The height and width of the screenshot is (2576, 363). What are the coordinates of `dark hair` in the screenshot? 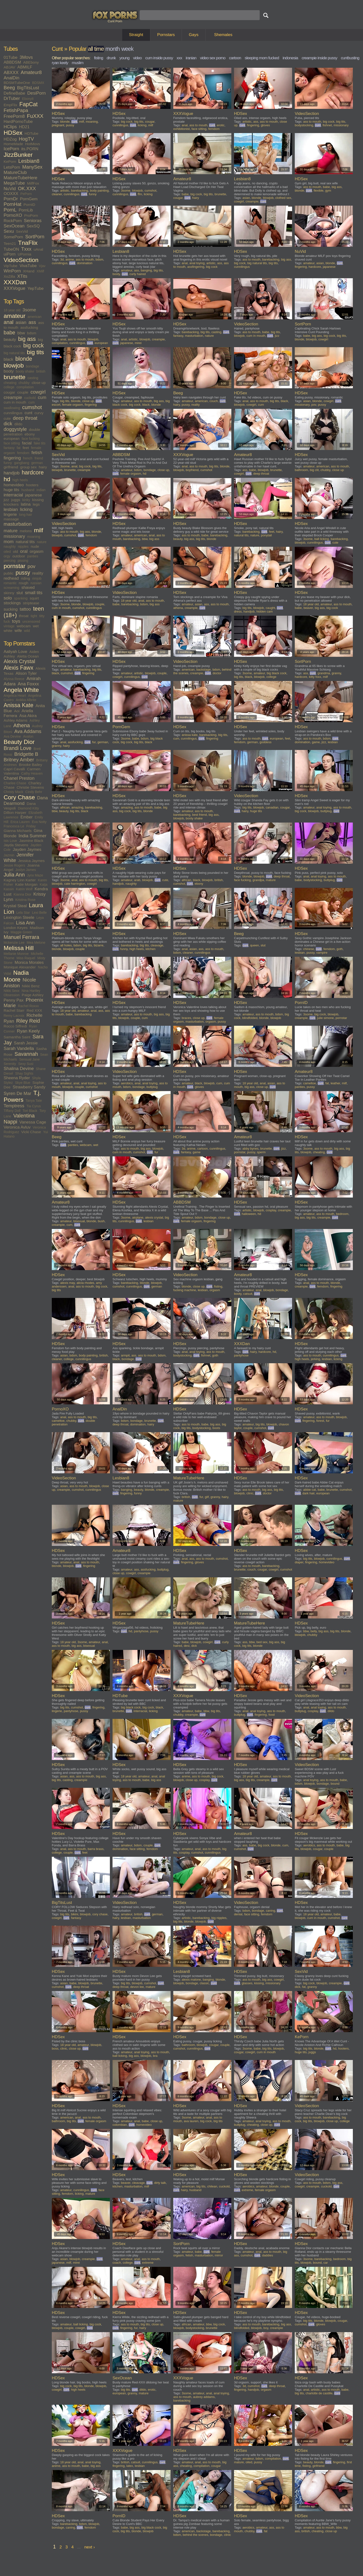 It's located at (308, 1493).